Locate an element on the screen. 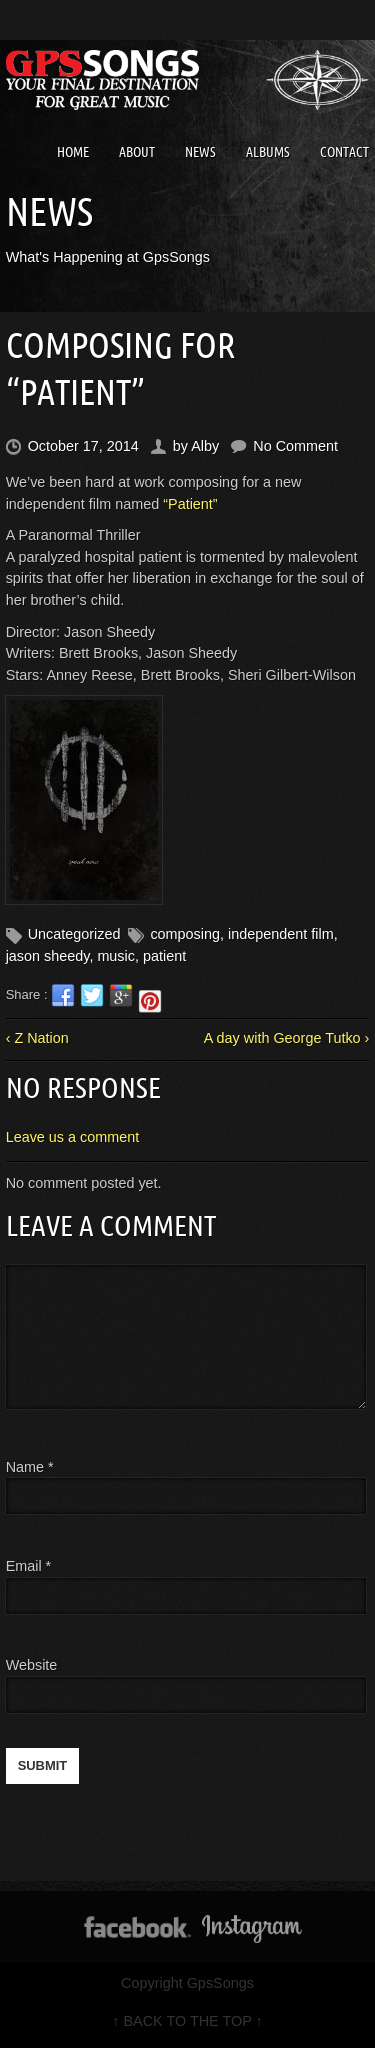  About is located at coordinates (137, 152).